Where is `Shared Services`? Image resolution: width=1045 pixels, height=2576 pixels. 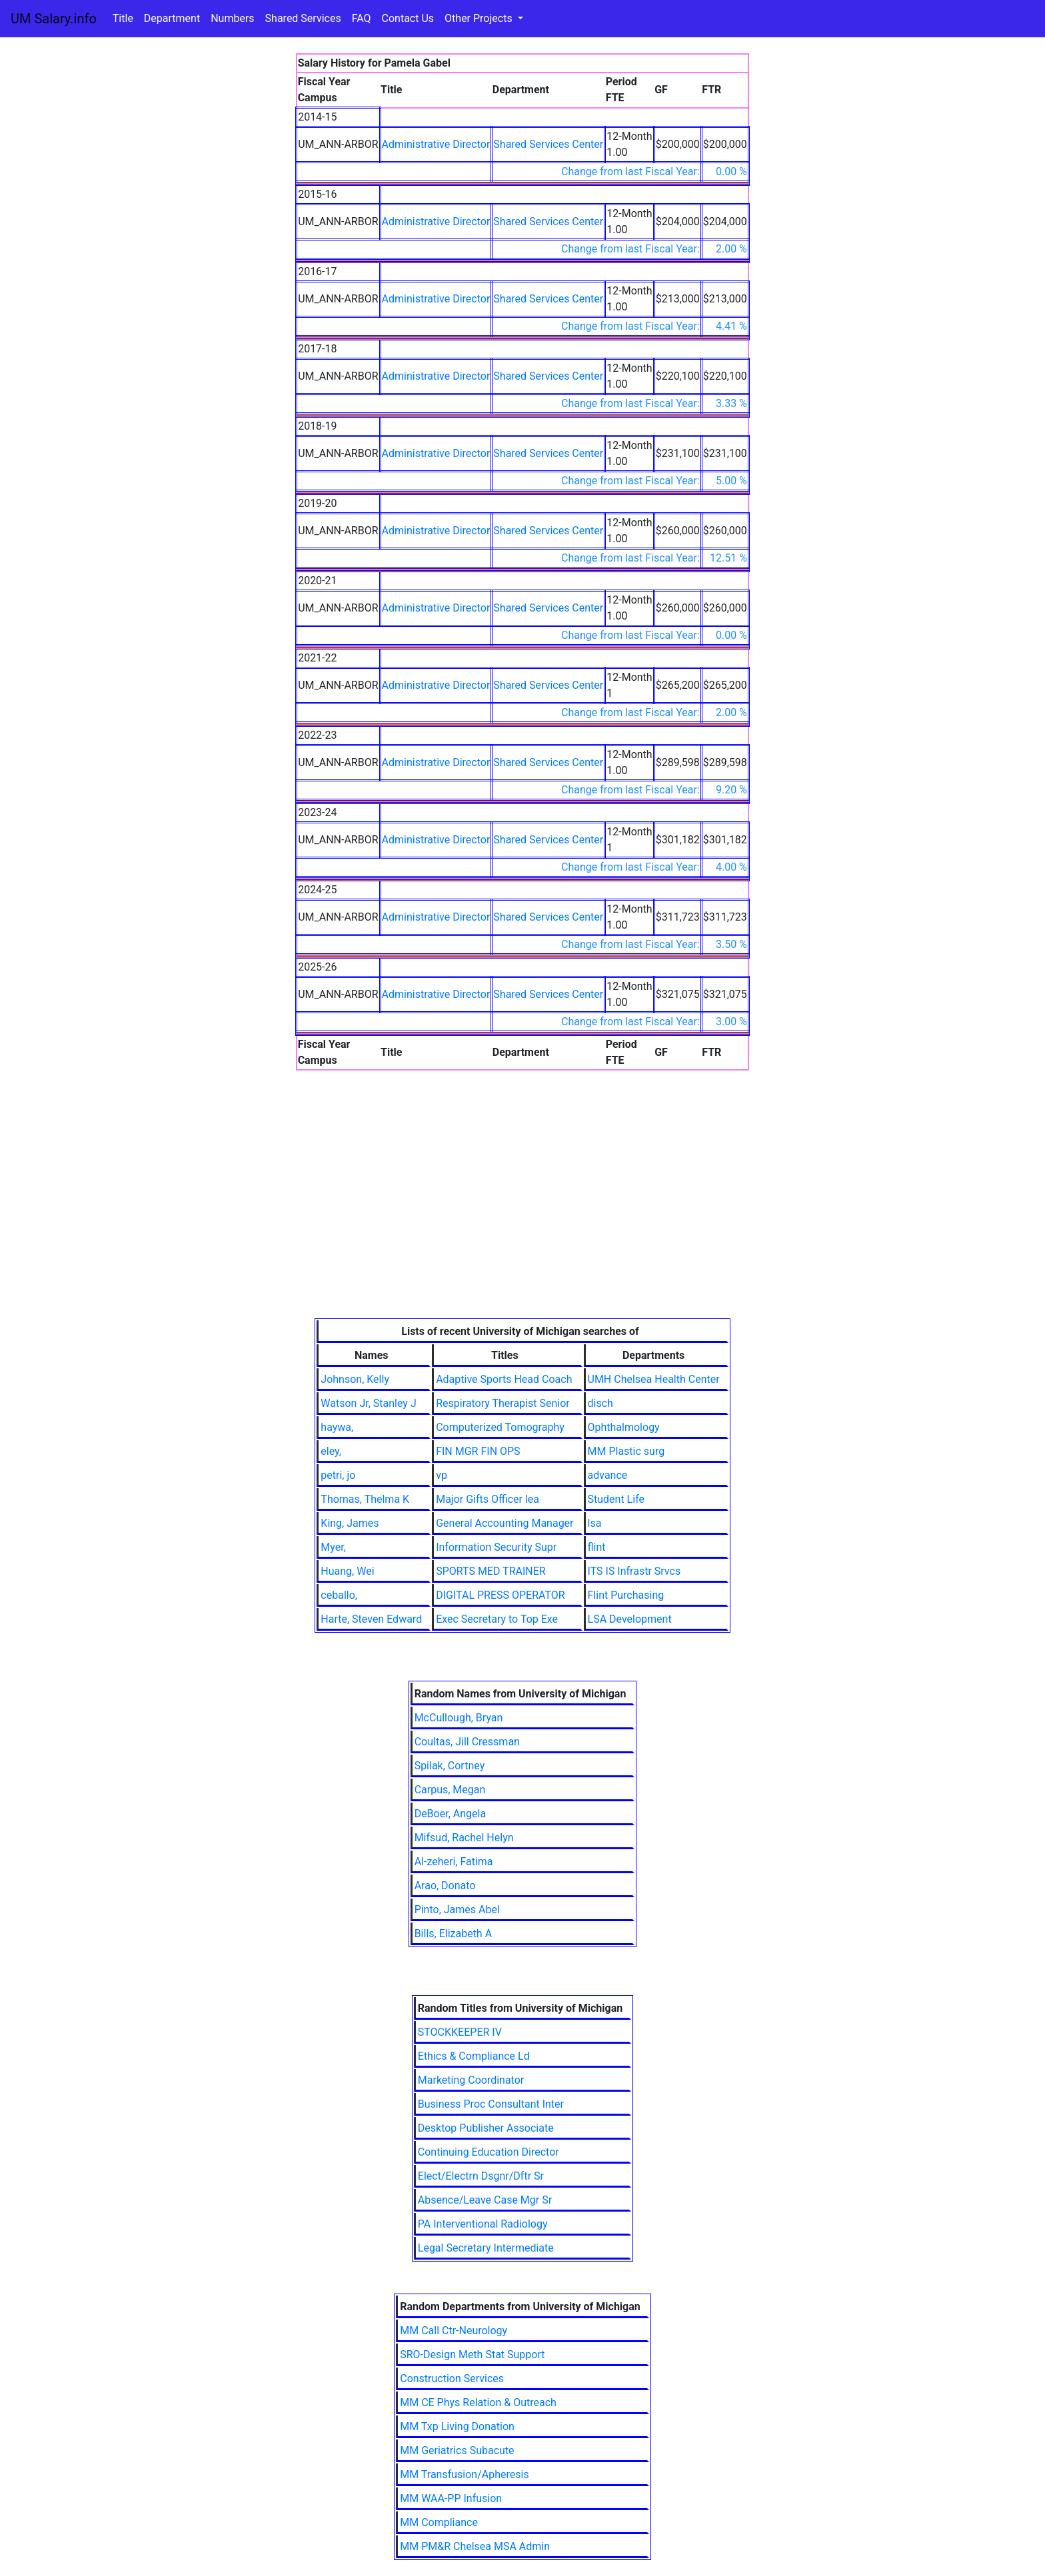 Shared Services is located at coordinates (303, 18).